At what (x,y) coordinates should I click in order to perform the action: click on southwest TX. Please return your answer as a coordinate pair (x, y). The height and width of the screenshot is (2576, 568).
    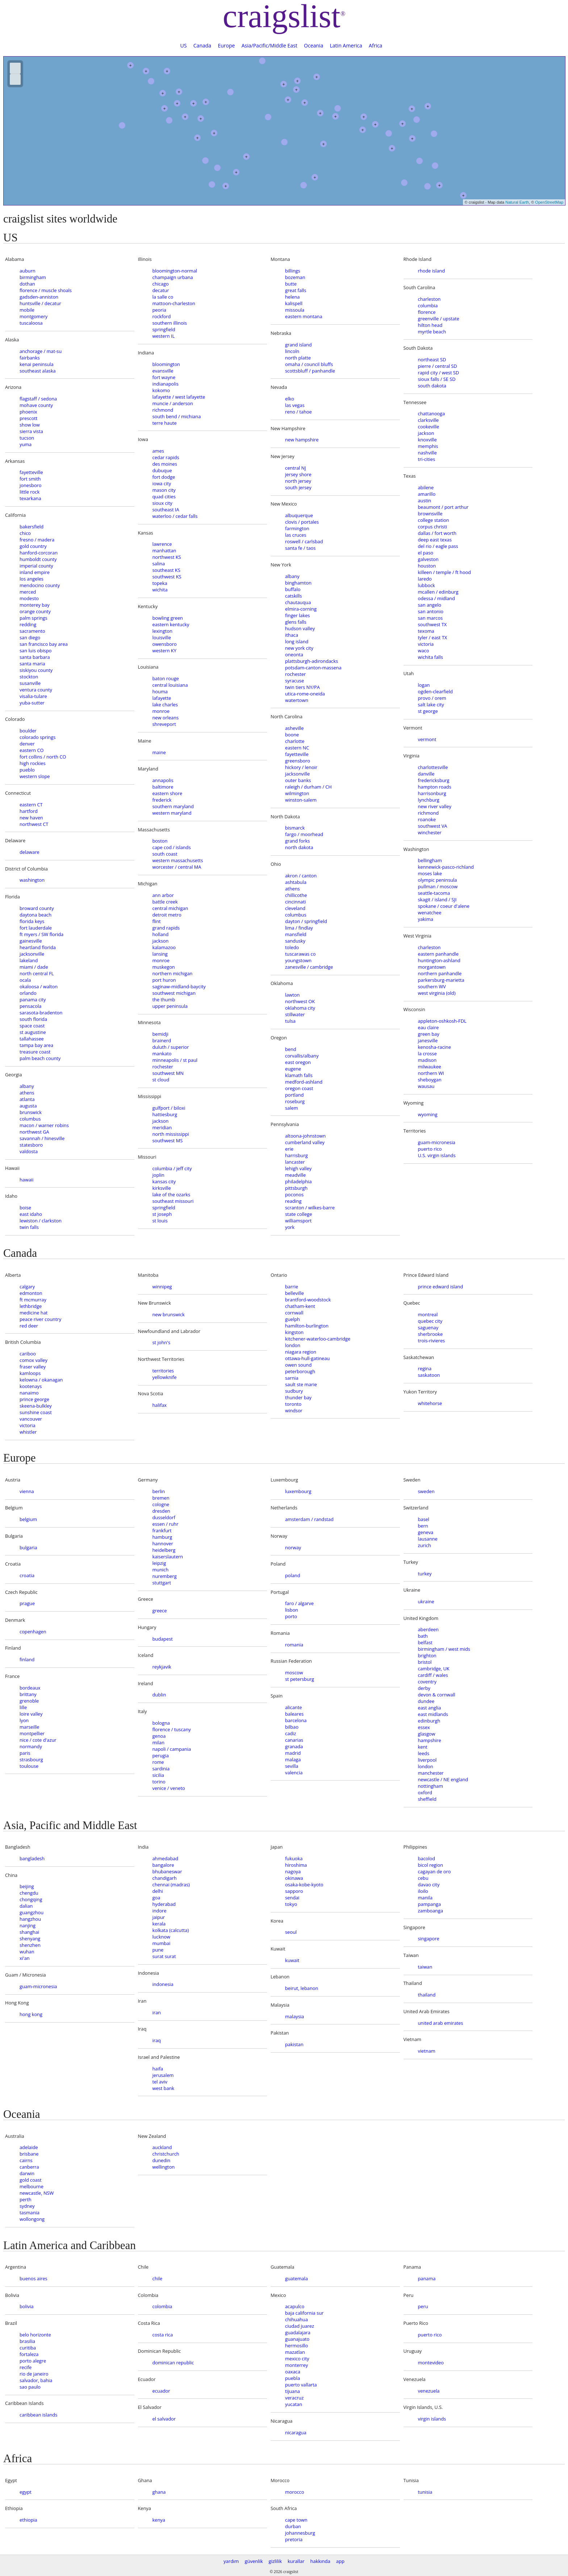
    Looking at the image, I should click on (432, 624).